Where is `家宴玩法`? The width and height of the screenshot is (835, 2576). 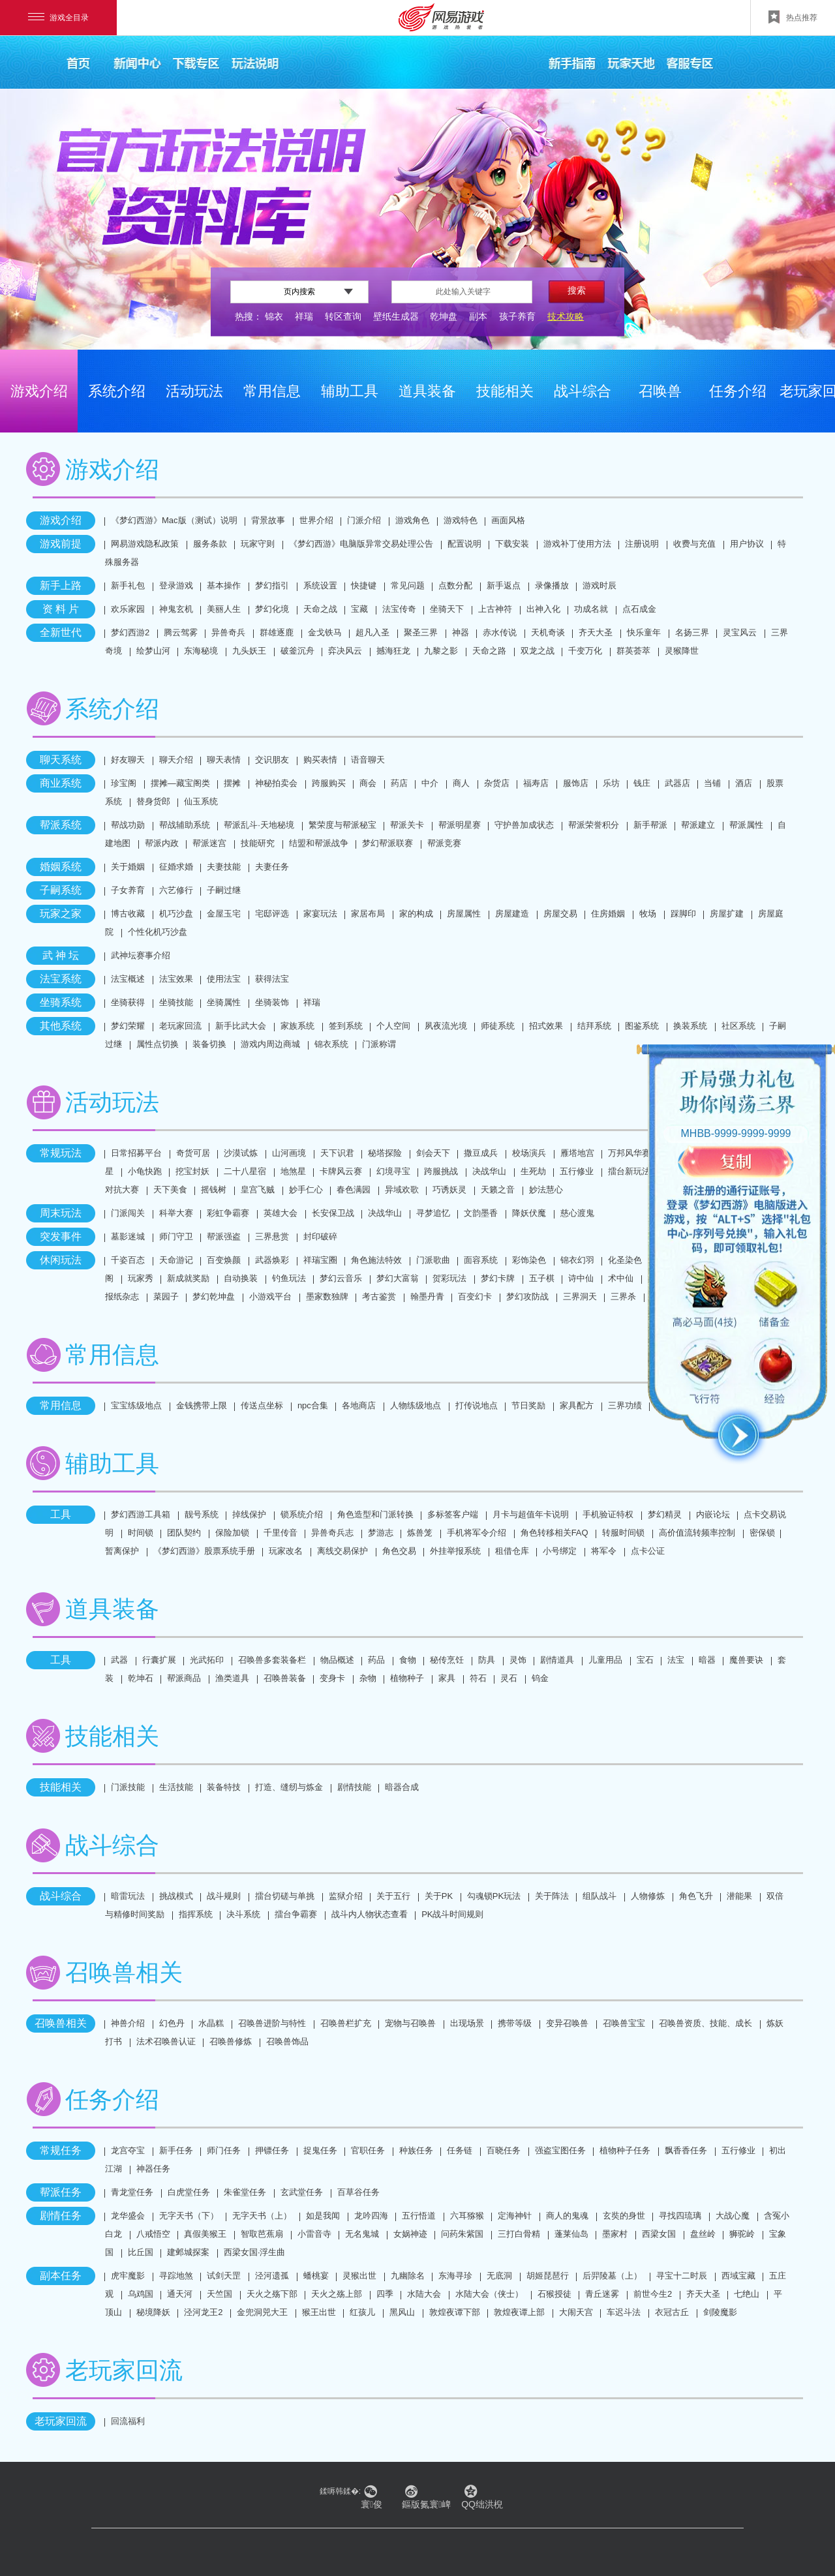
家宴玩法 is located at coordinates (320, 913).